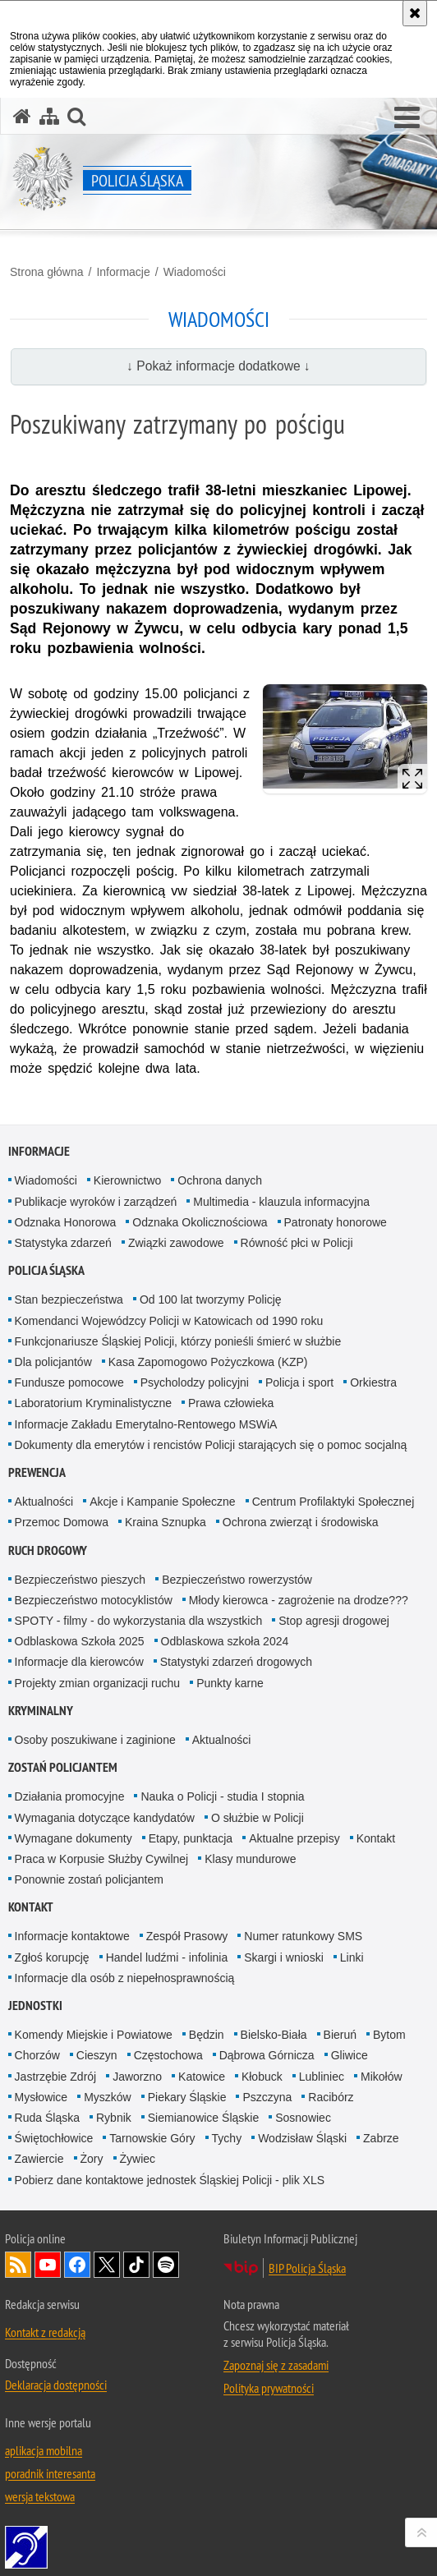  Describe the element at coordinates (225, 1641) in the screenshot. I see `Odblaskowa szkoła 2024` at that location.